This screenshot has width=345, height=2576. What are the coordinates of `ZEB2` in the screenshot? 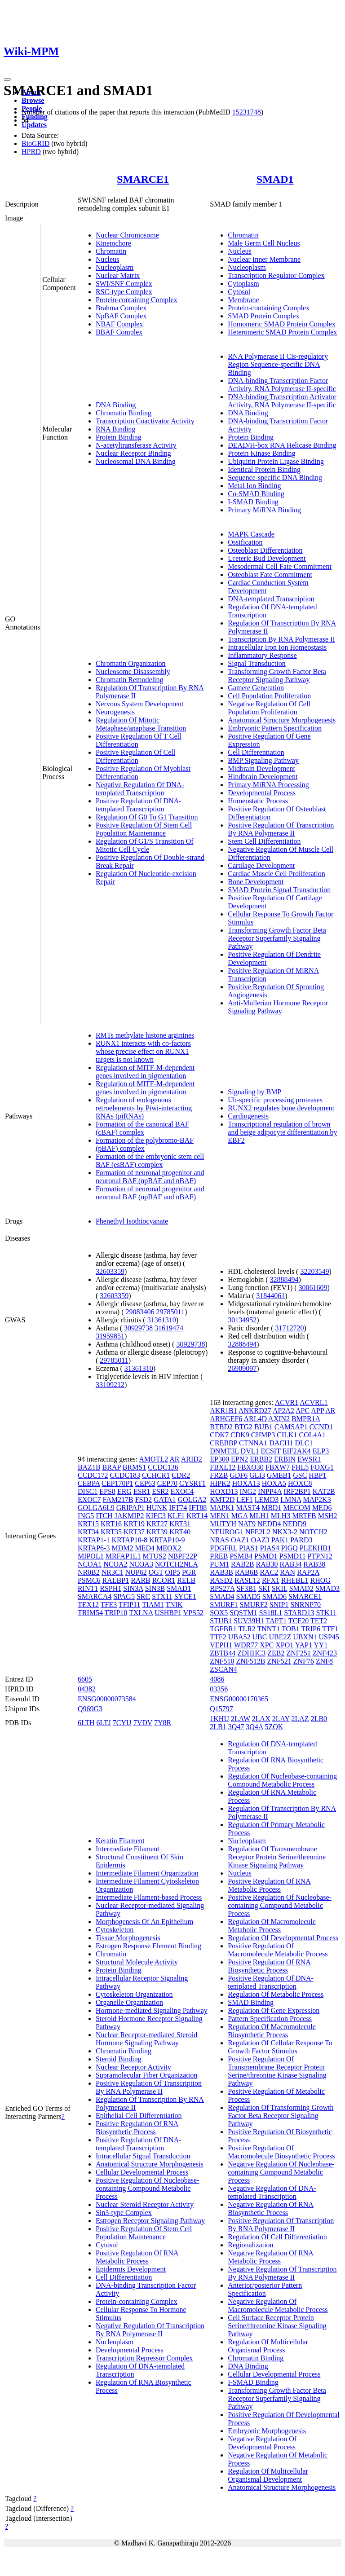 It's located at (275, 1653).